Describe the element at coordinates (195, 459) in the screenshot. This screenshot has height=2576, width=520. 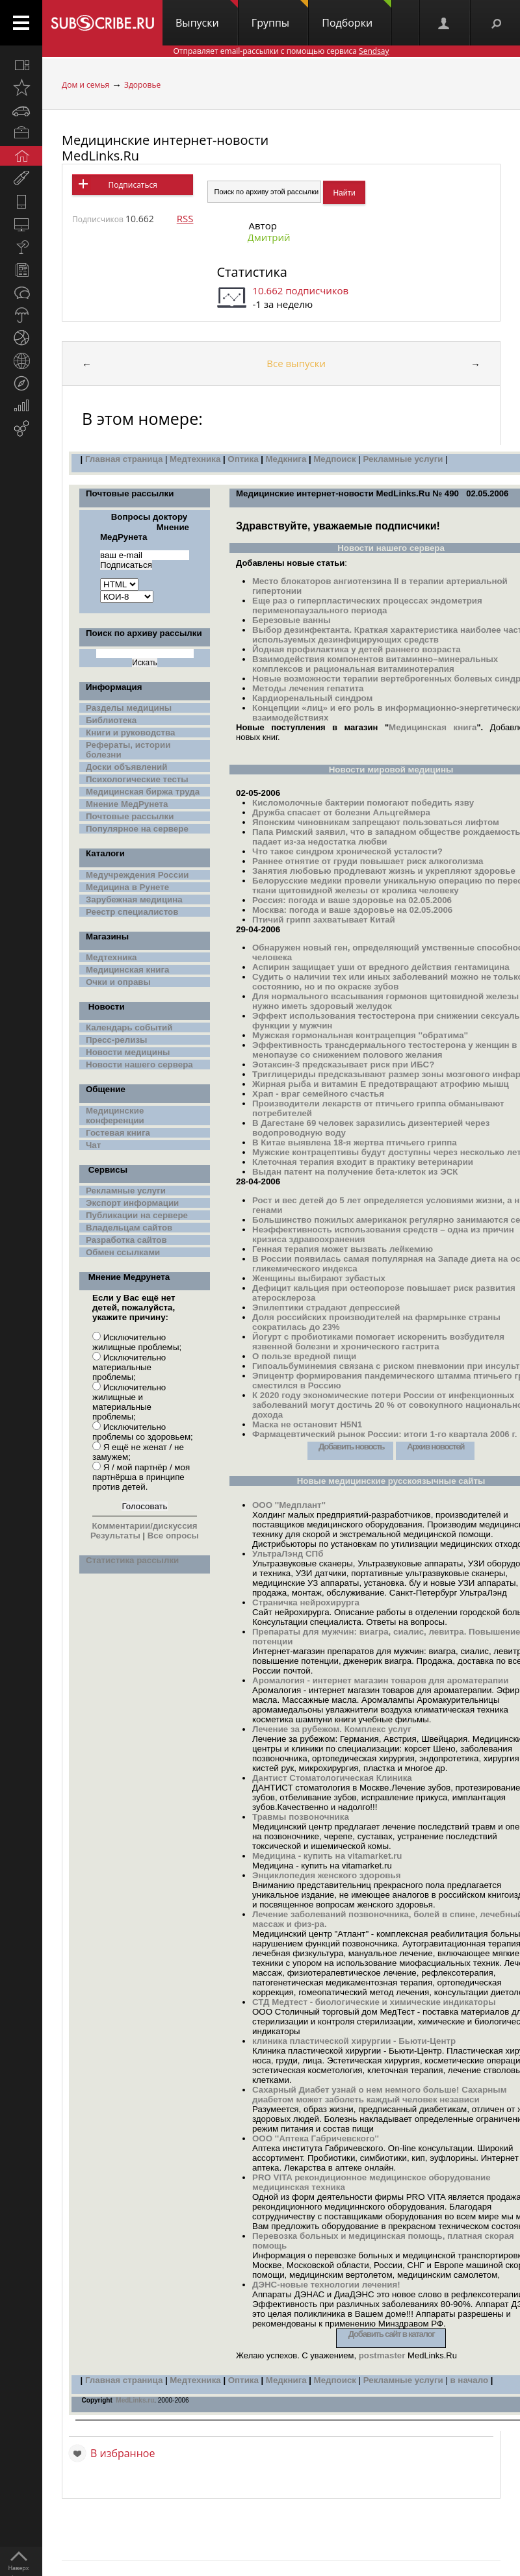
I see `Медтехника` at that location.